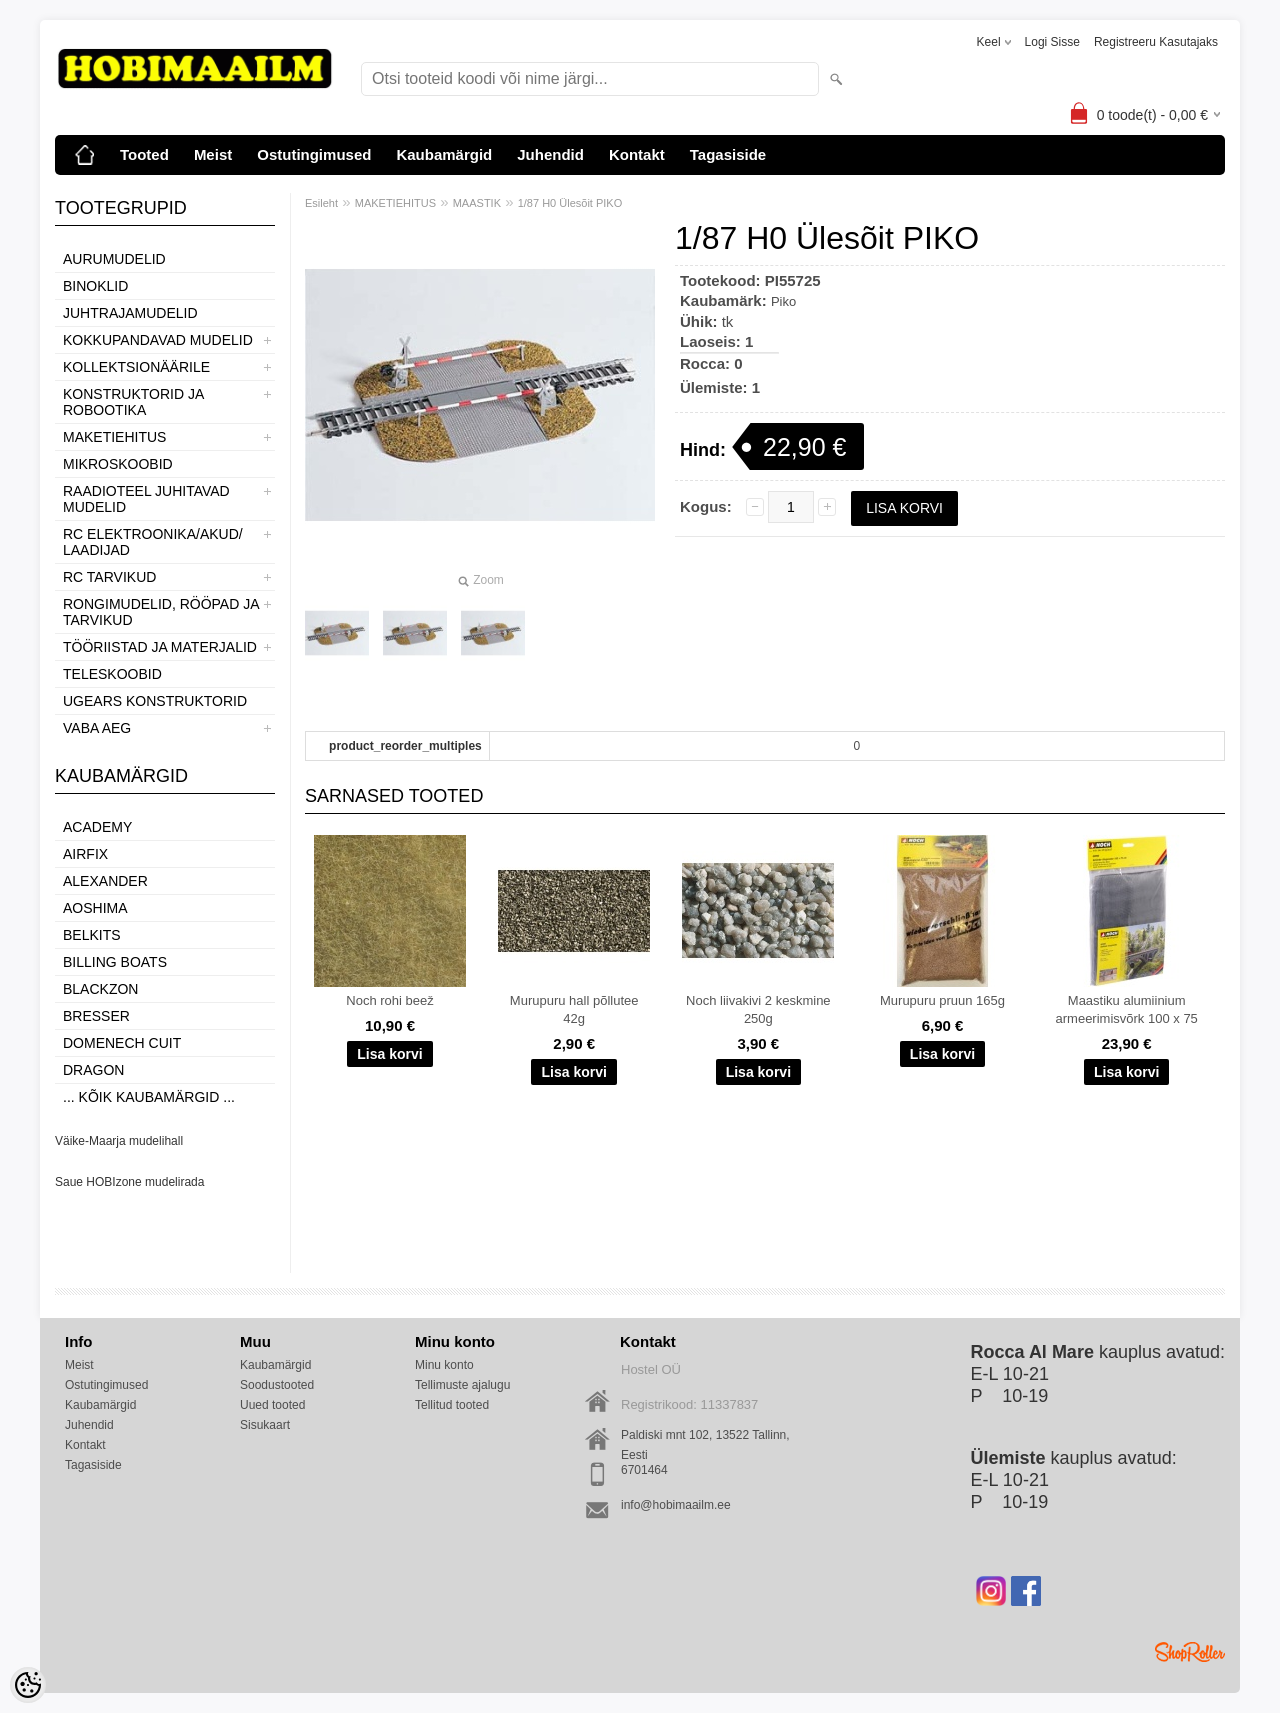 The width and height of the screenshot is (1280, 1713). What do you see at coordinates (452, 1405) in the screenshot?
I see `Tellitud tooted` at bounding box center [452, 1405].